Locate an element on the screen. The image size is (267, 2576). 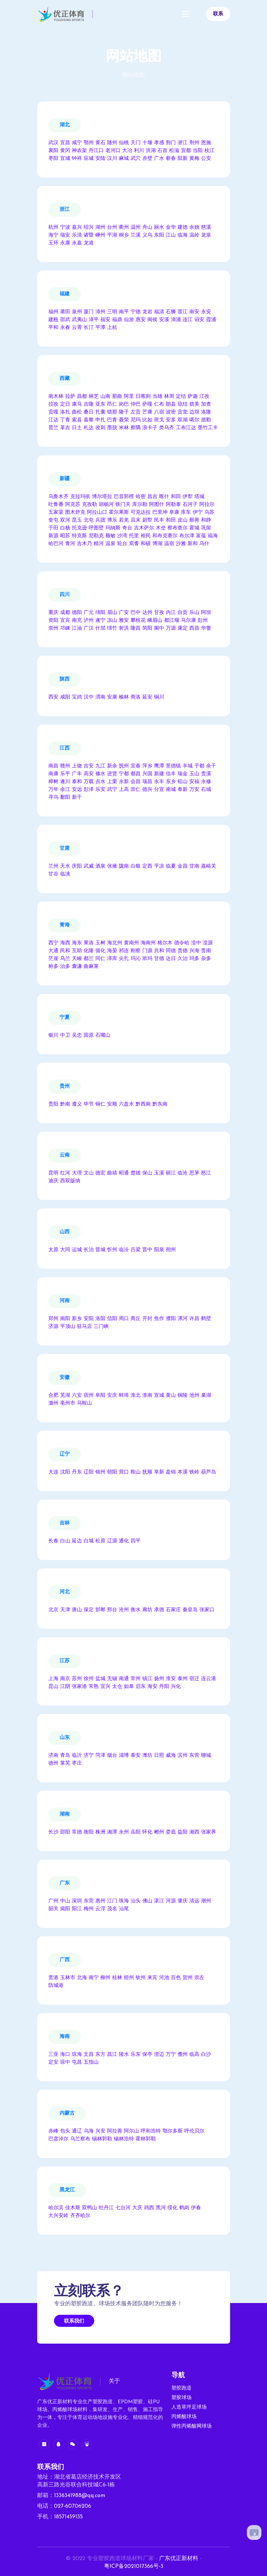
保亭 is located at coordinates (147, 2054).